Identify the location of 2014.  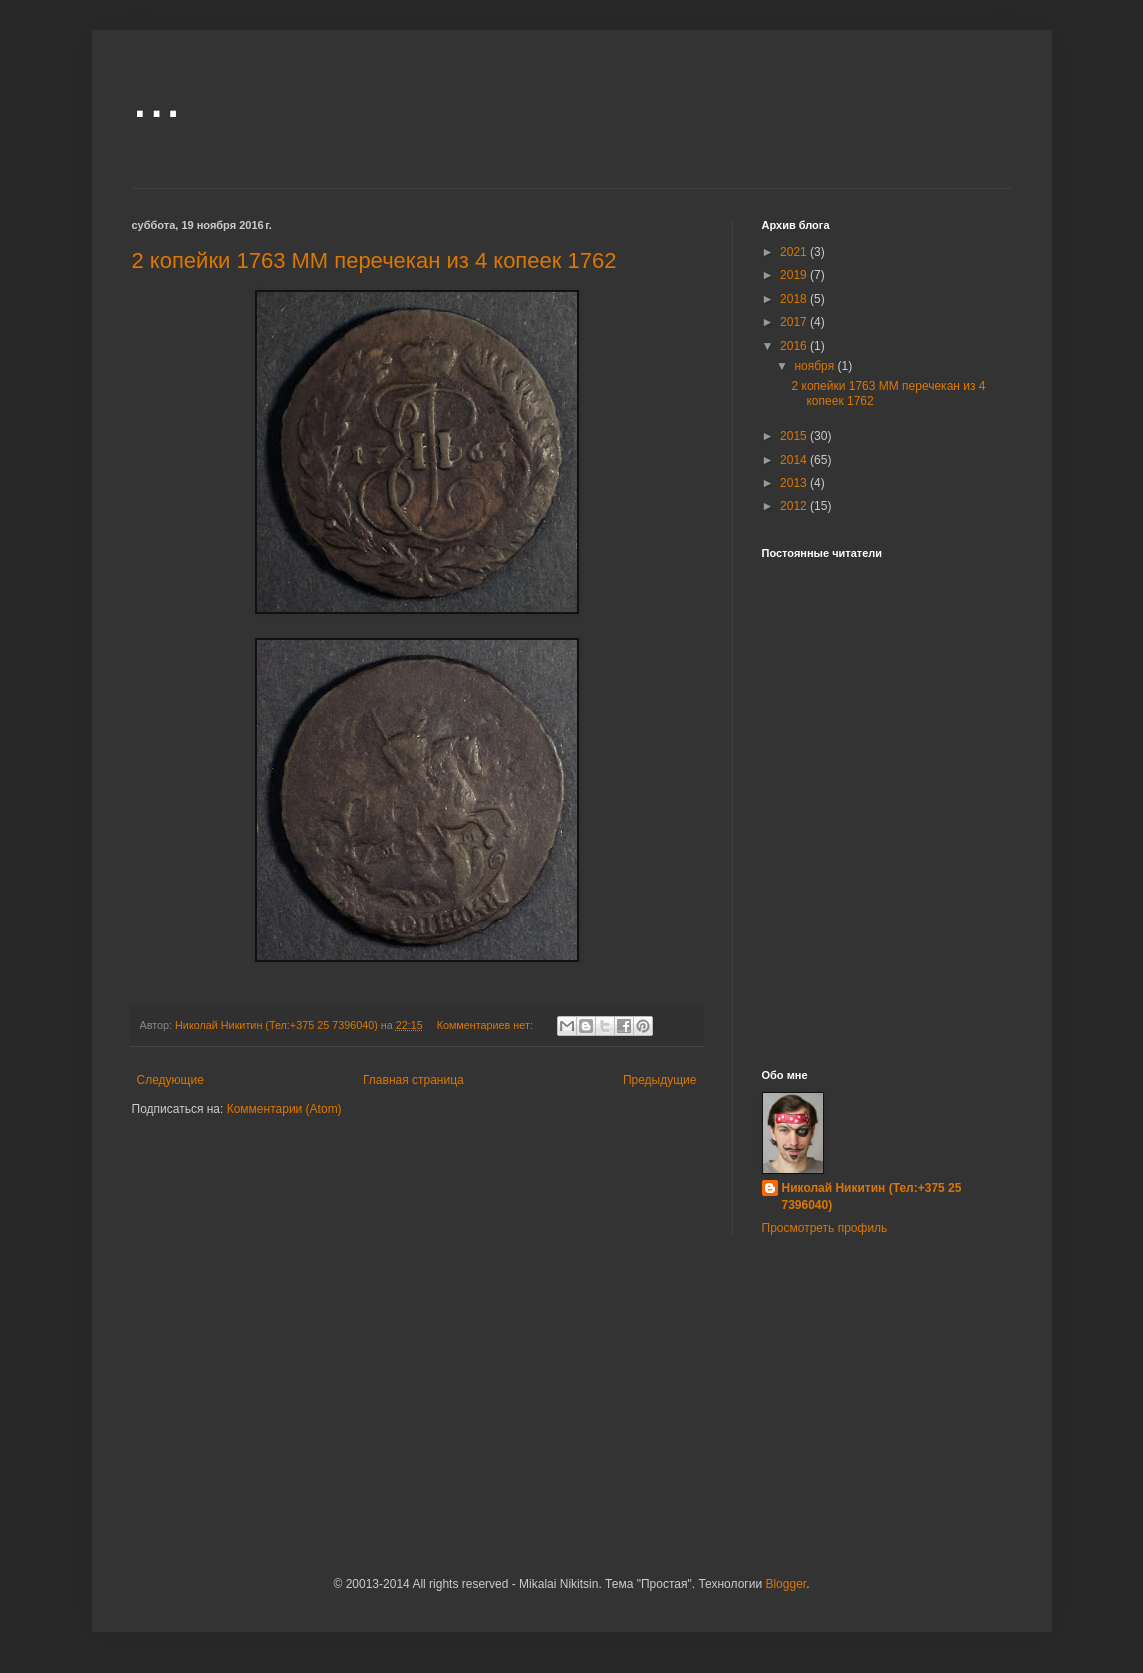
(795, 460).